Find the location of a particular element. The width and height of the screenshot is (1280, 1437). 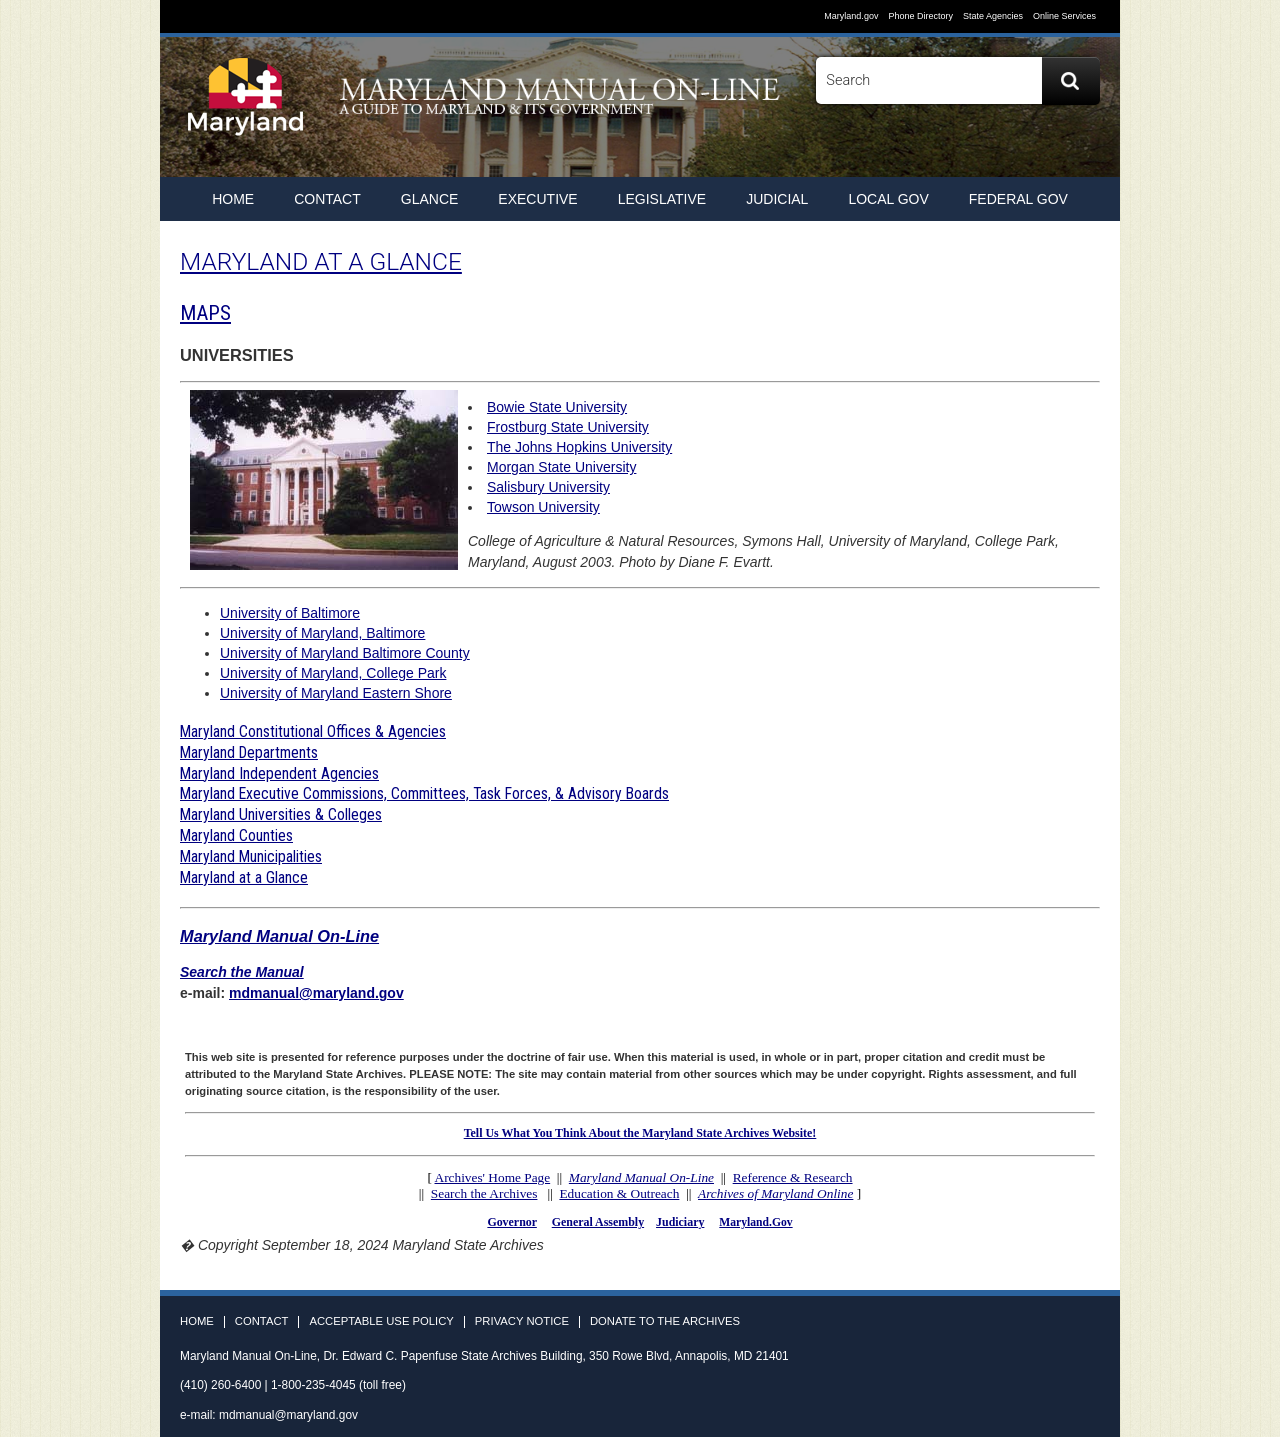

Judiciary is located at coordinates (680, 1222).